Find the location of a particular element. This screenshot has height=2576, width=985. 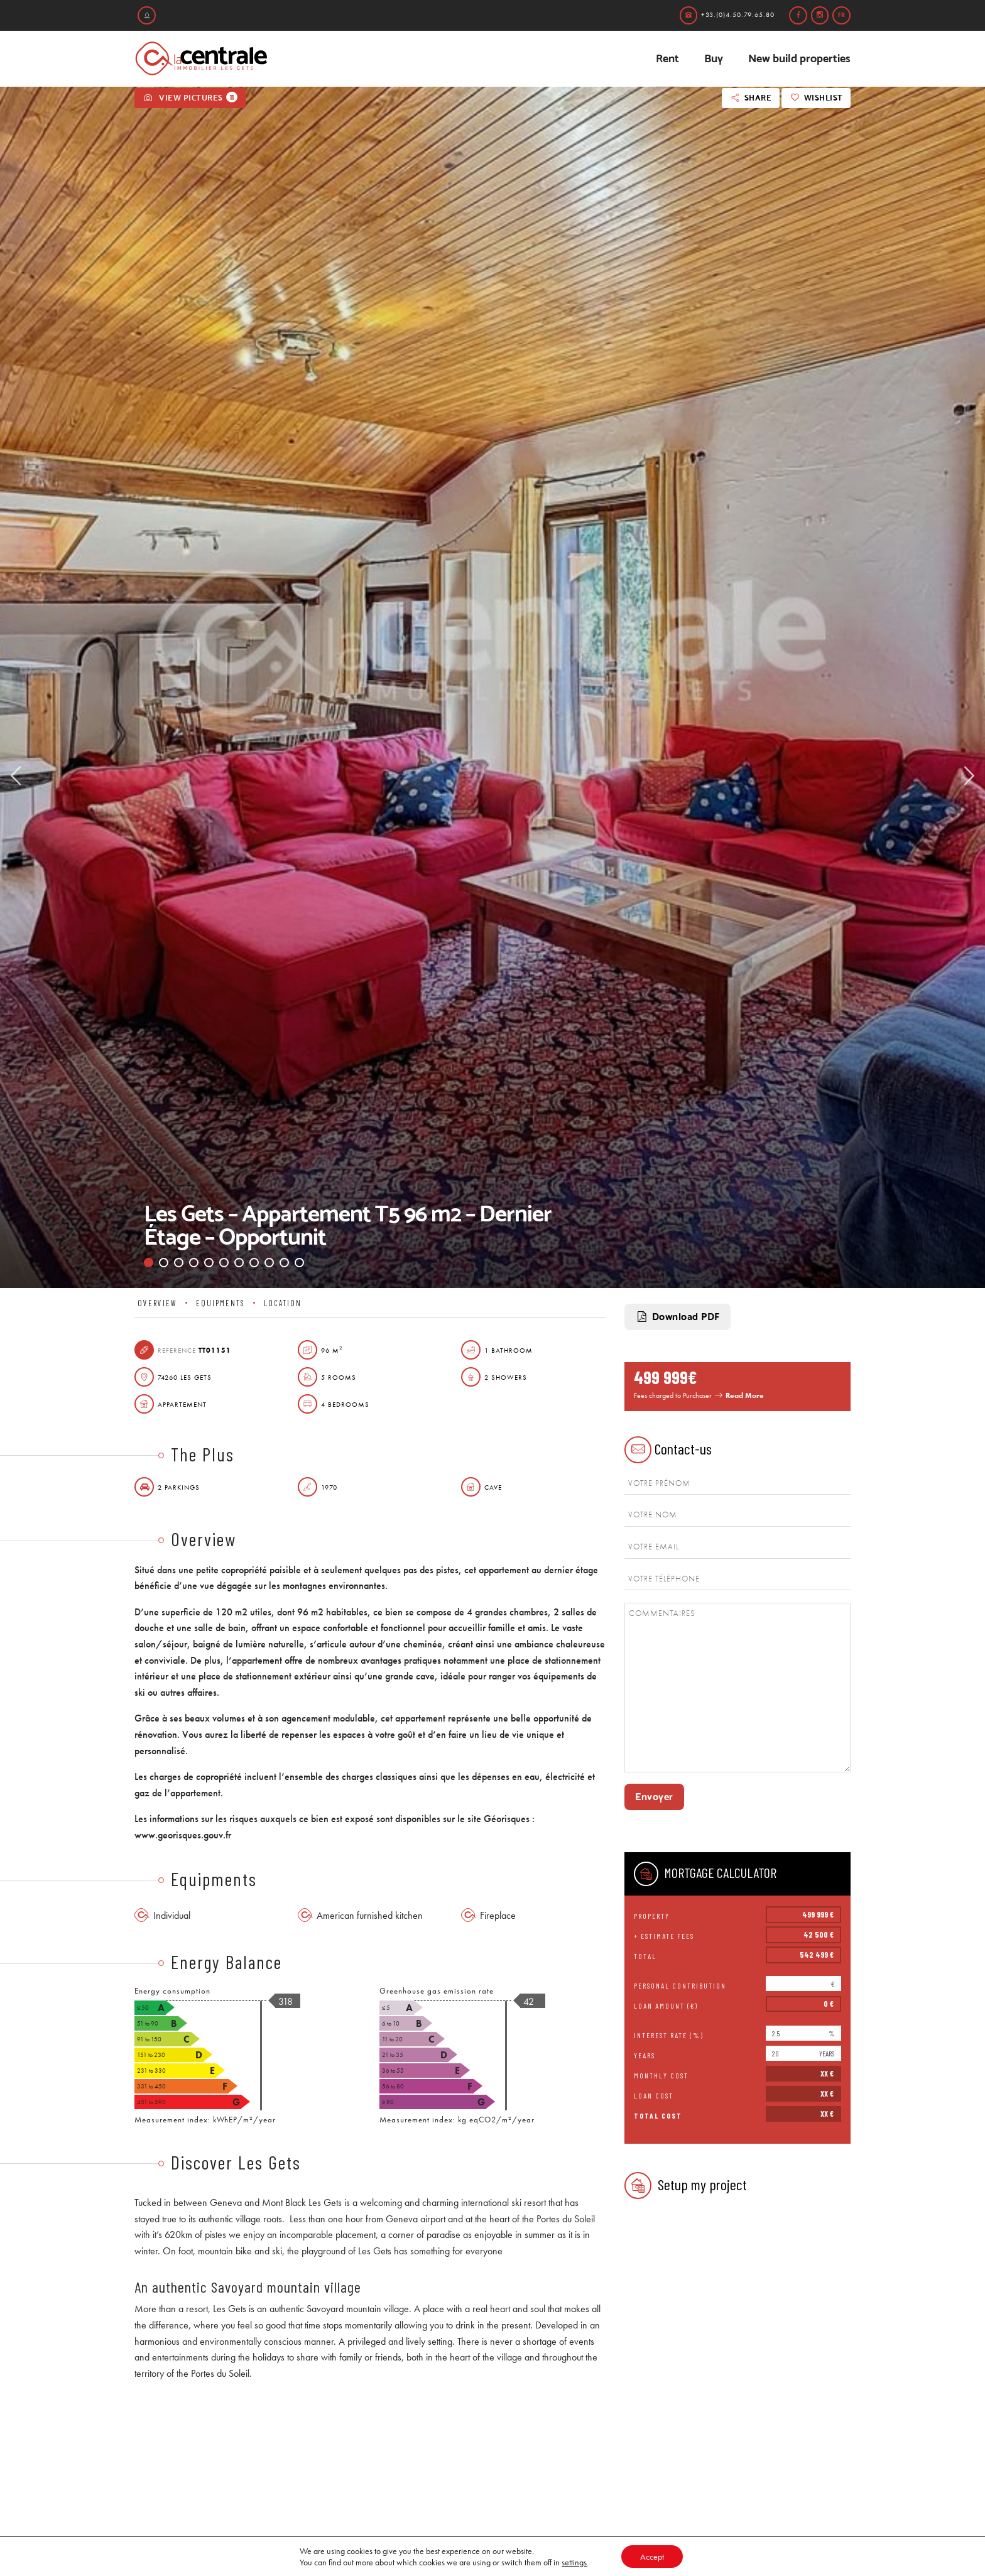

Location is located at coordinates (283, 1303).